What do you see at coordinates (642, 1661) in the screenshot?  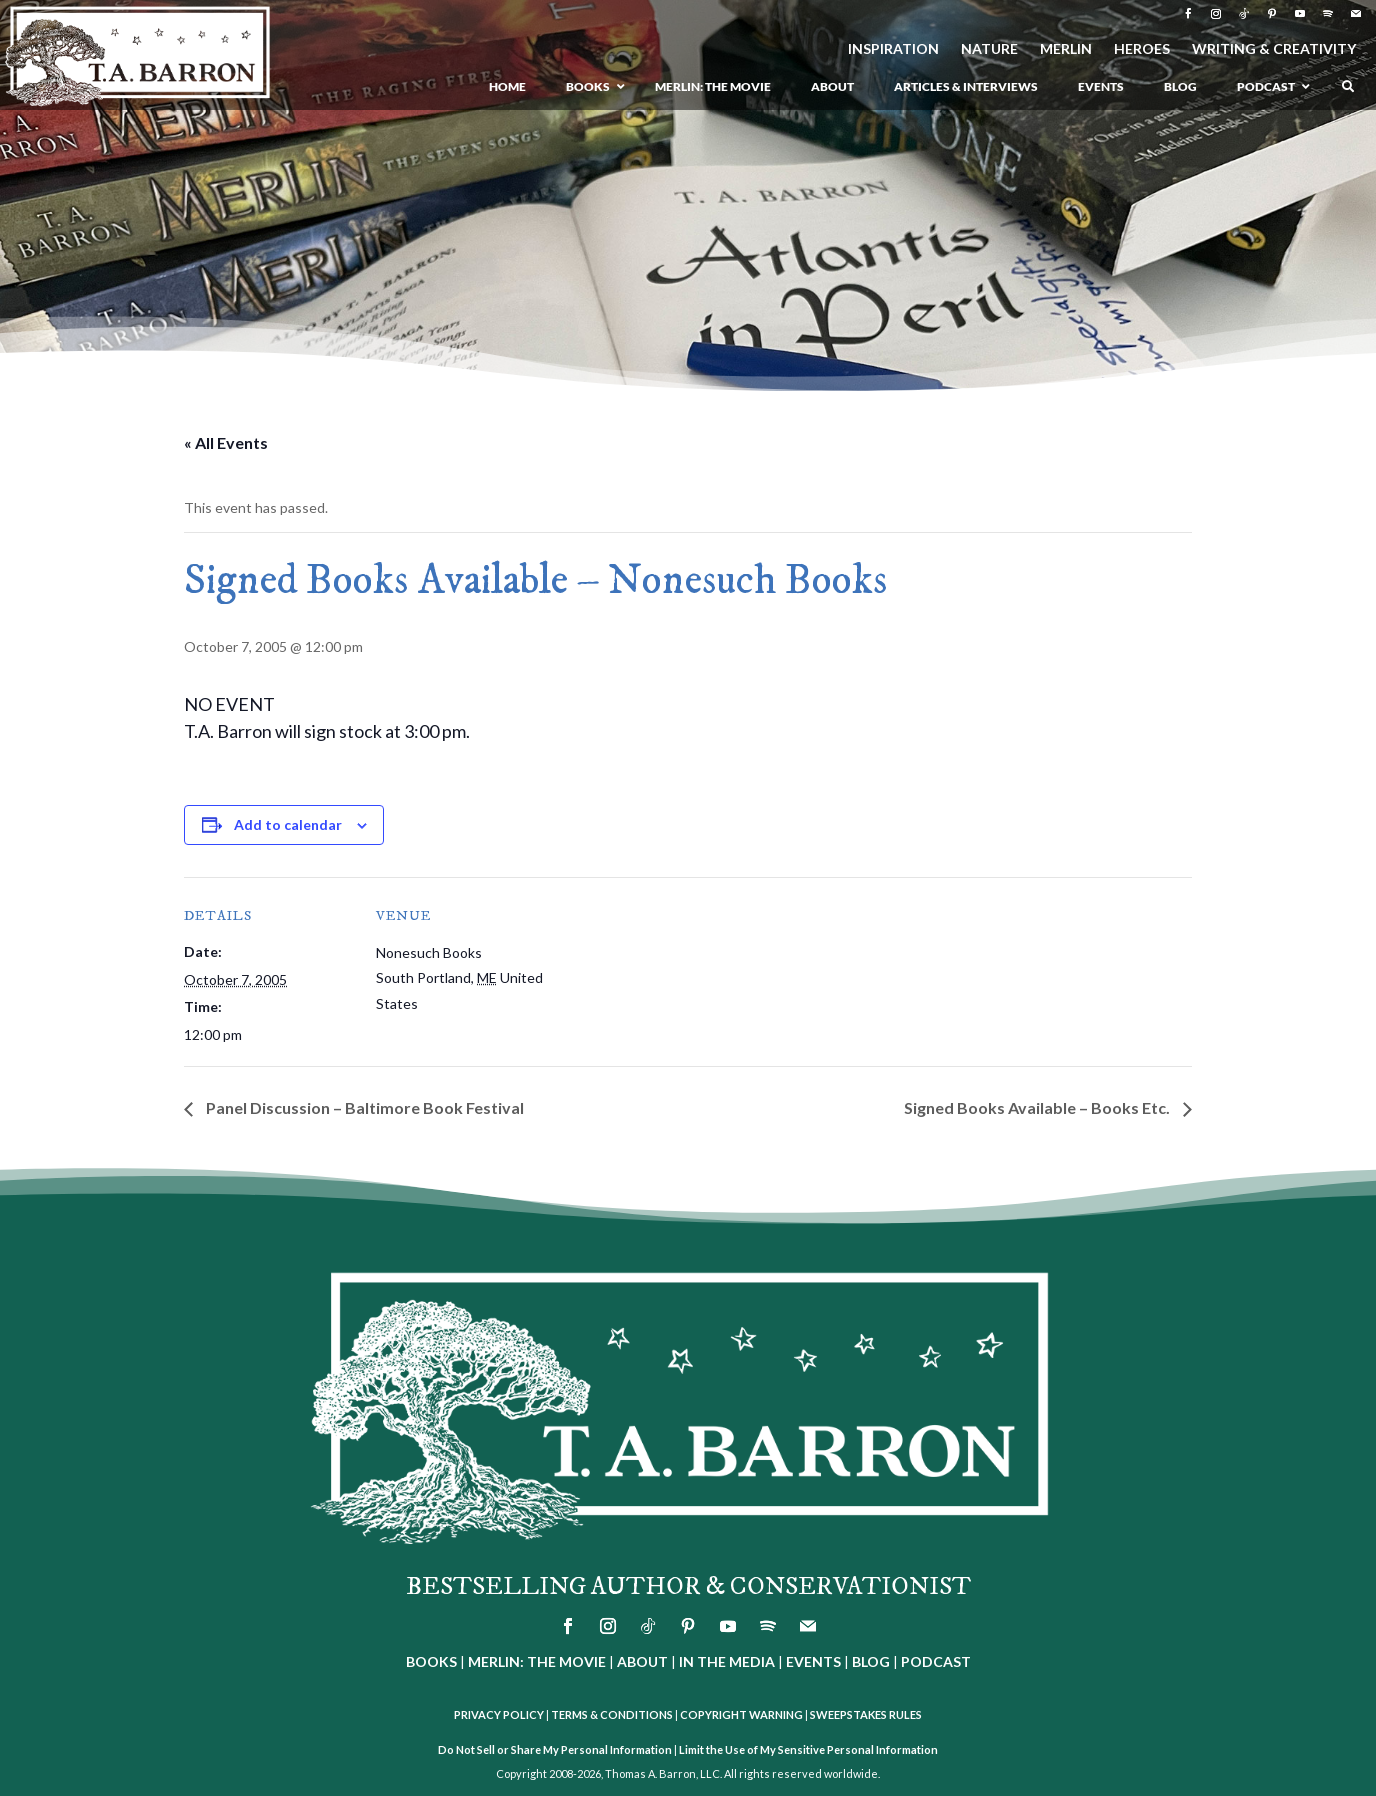 I see `ABOUT` at bounding box center [642, 1661].